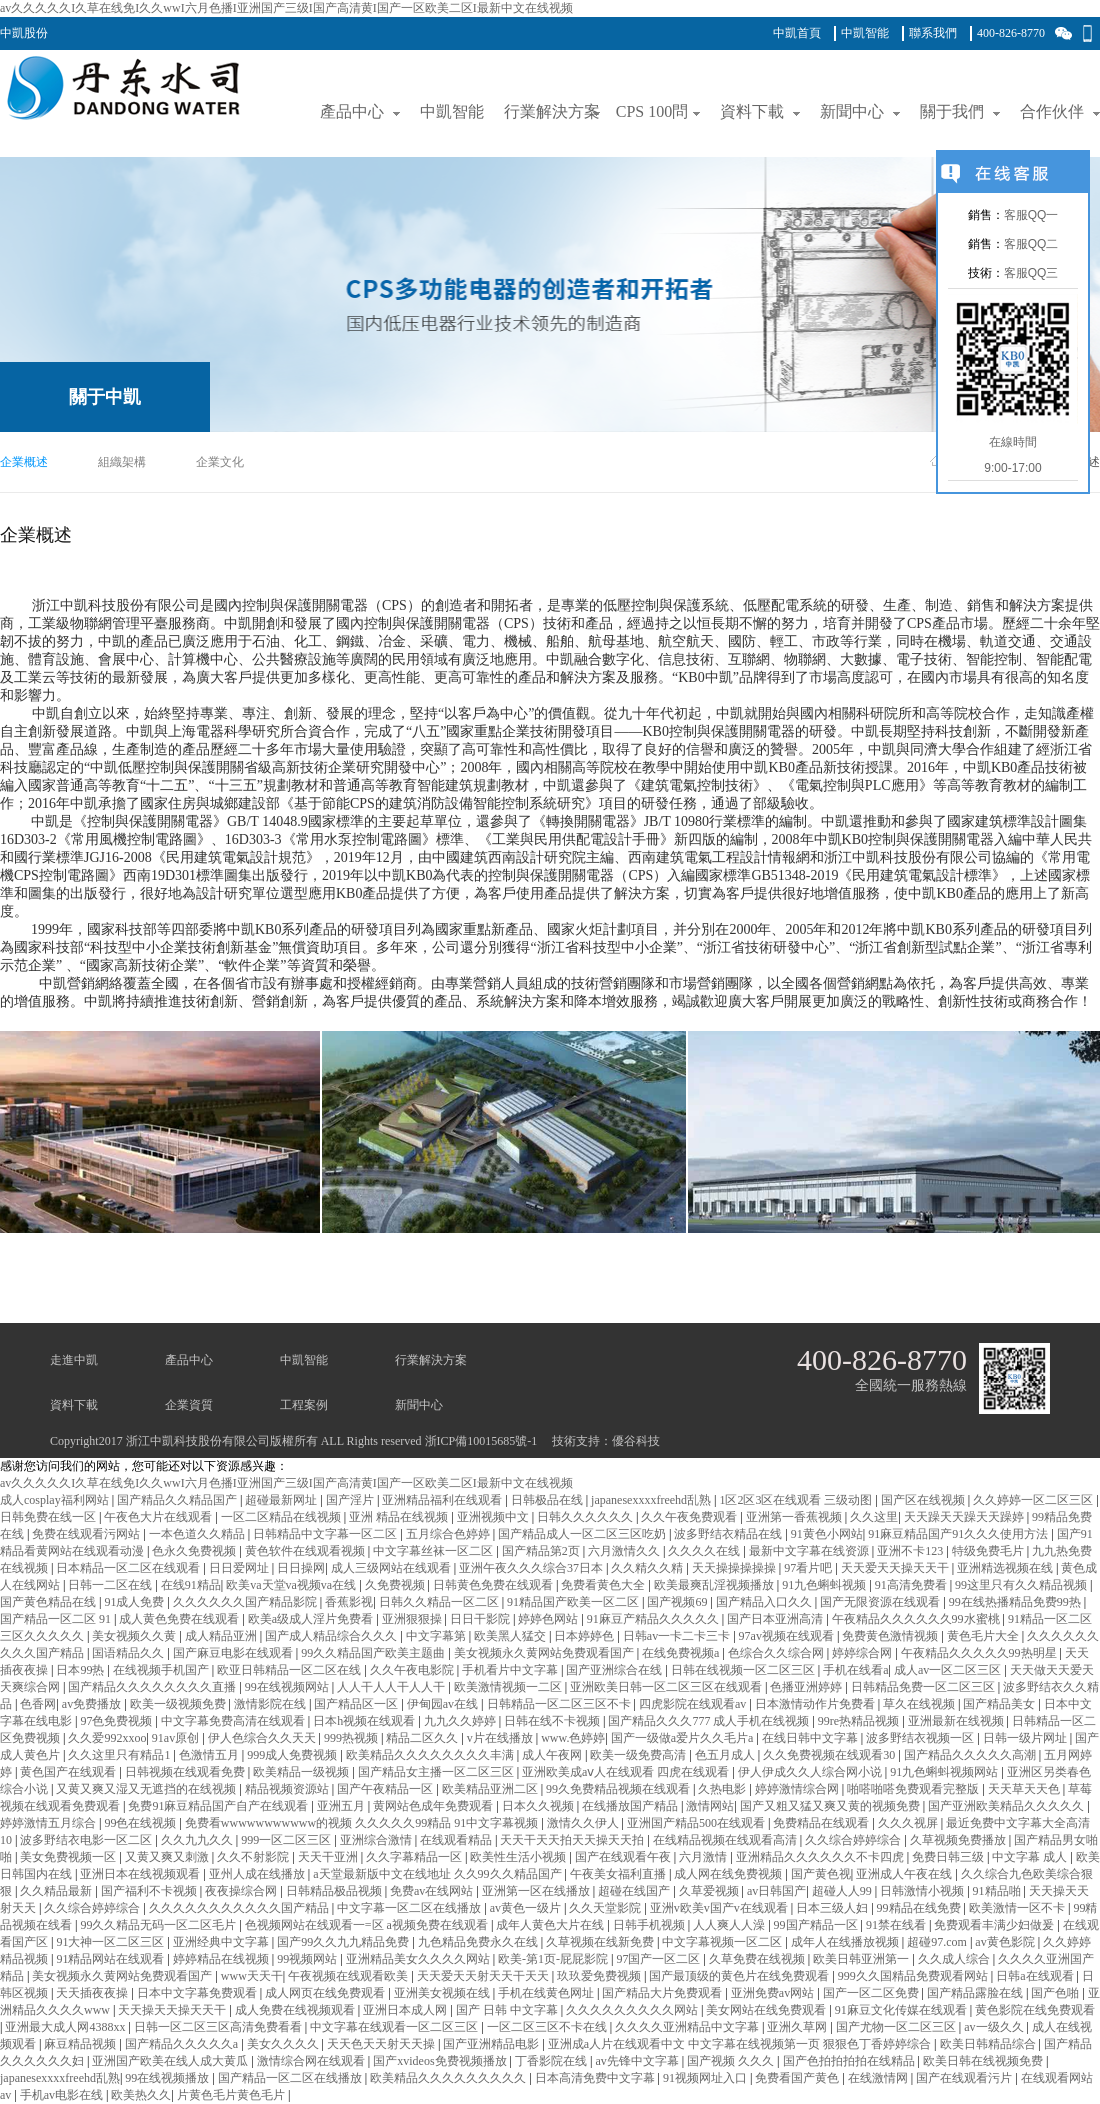  Describe the element at coordinates (723, 1942) in the screenshot. I see `中文字幕视频一区二区` at that location.